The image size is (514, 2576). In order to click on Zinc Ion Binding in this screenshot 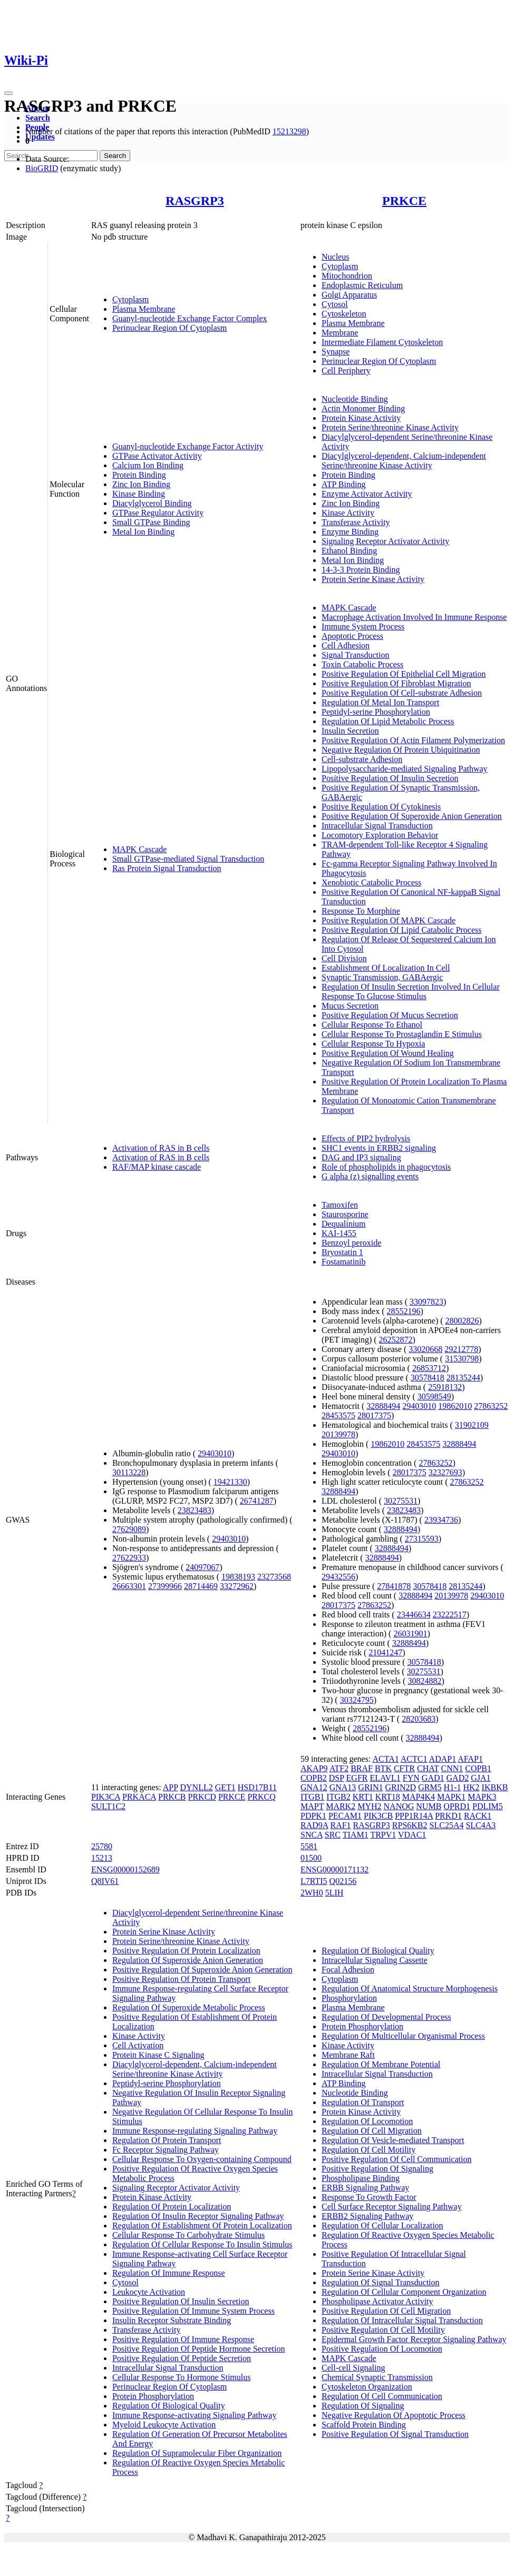, I will do `click(141, 484)`.